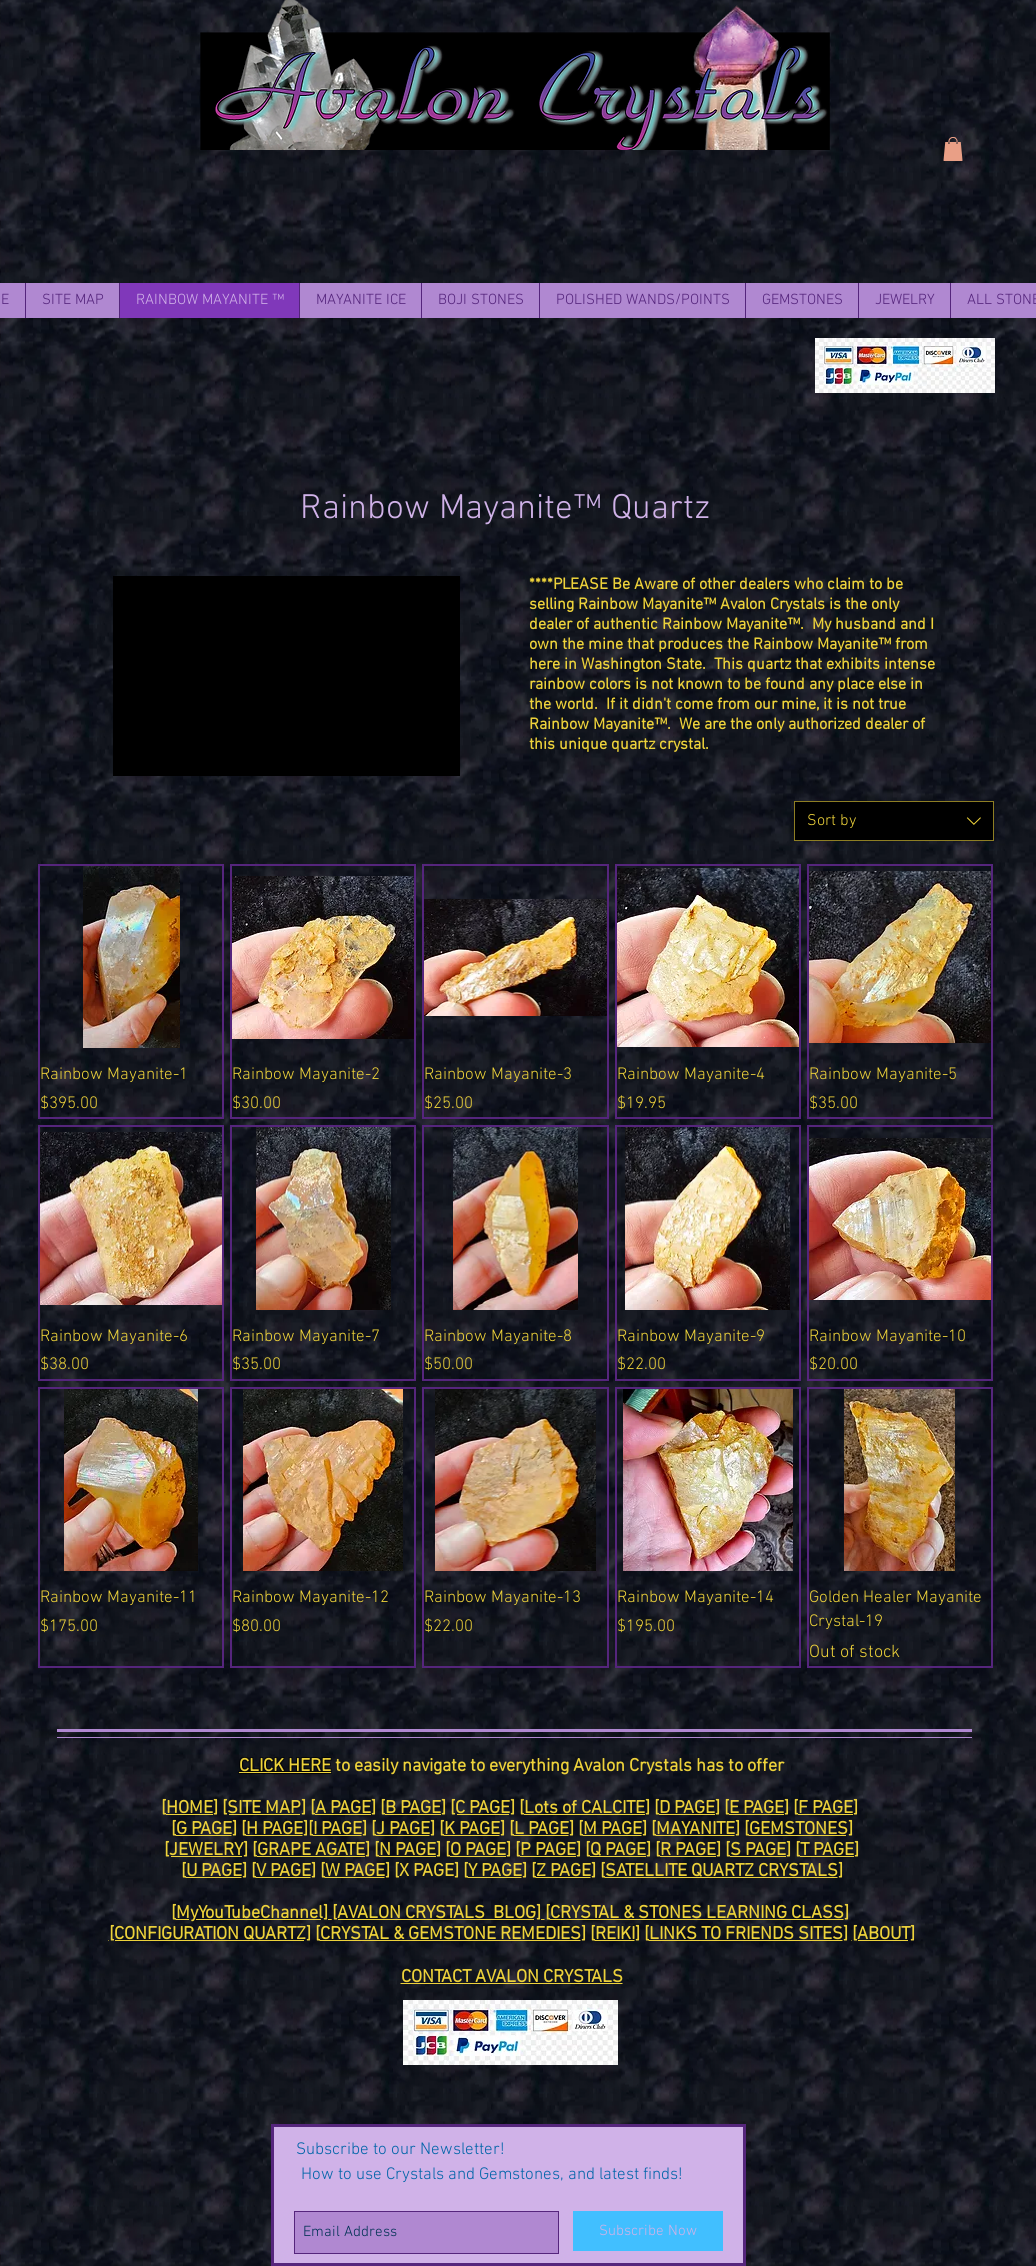  What do you see at coordinates (548, 1850) in the screenshot?
I see `P PAGE` at bounding box center [548, 1850].